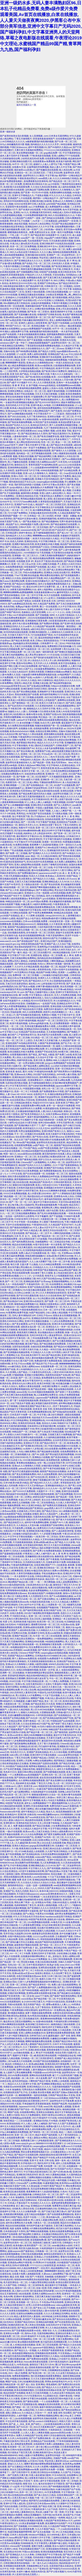 Image resolution: width=82 pixels, height=2576 pixels. I want to click on 亚洲熟女激情网, so click(34, 609).